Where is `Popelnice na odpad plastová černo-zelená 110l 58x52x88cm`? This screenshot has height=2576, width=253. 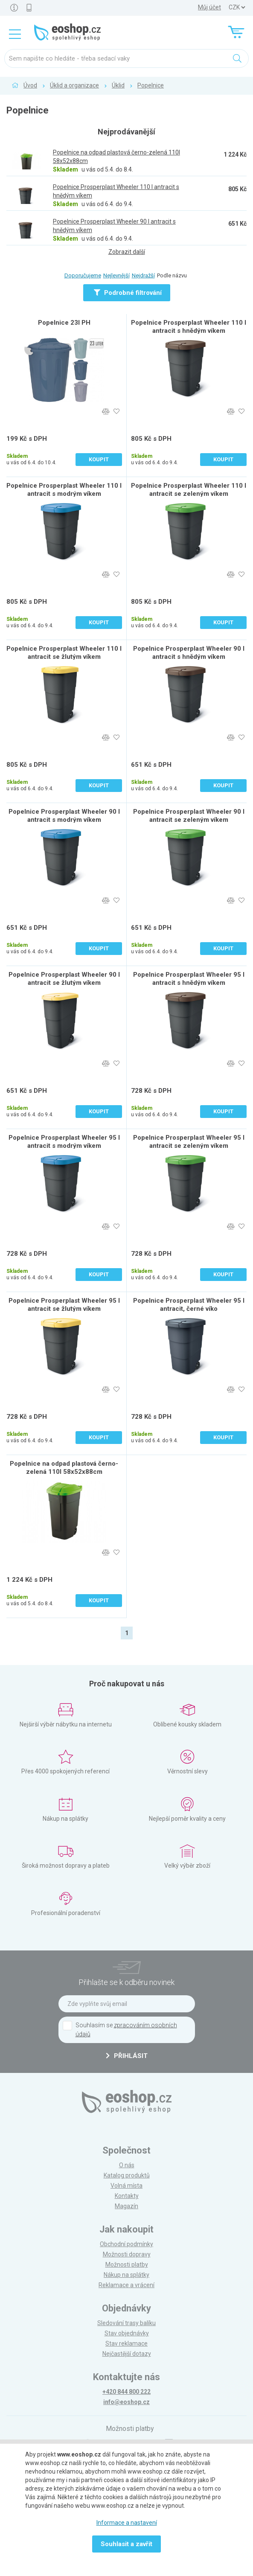
Popelnice na odpad plastová černo-zelená 110l 58x52x88cm is located at coordinates (64, 1468).